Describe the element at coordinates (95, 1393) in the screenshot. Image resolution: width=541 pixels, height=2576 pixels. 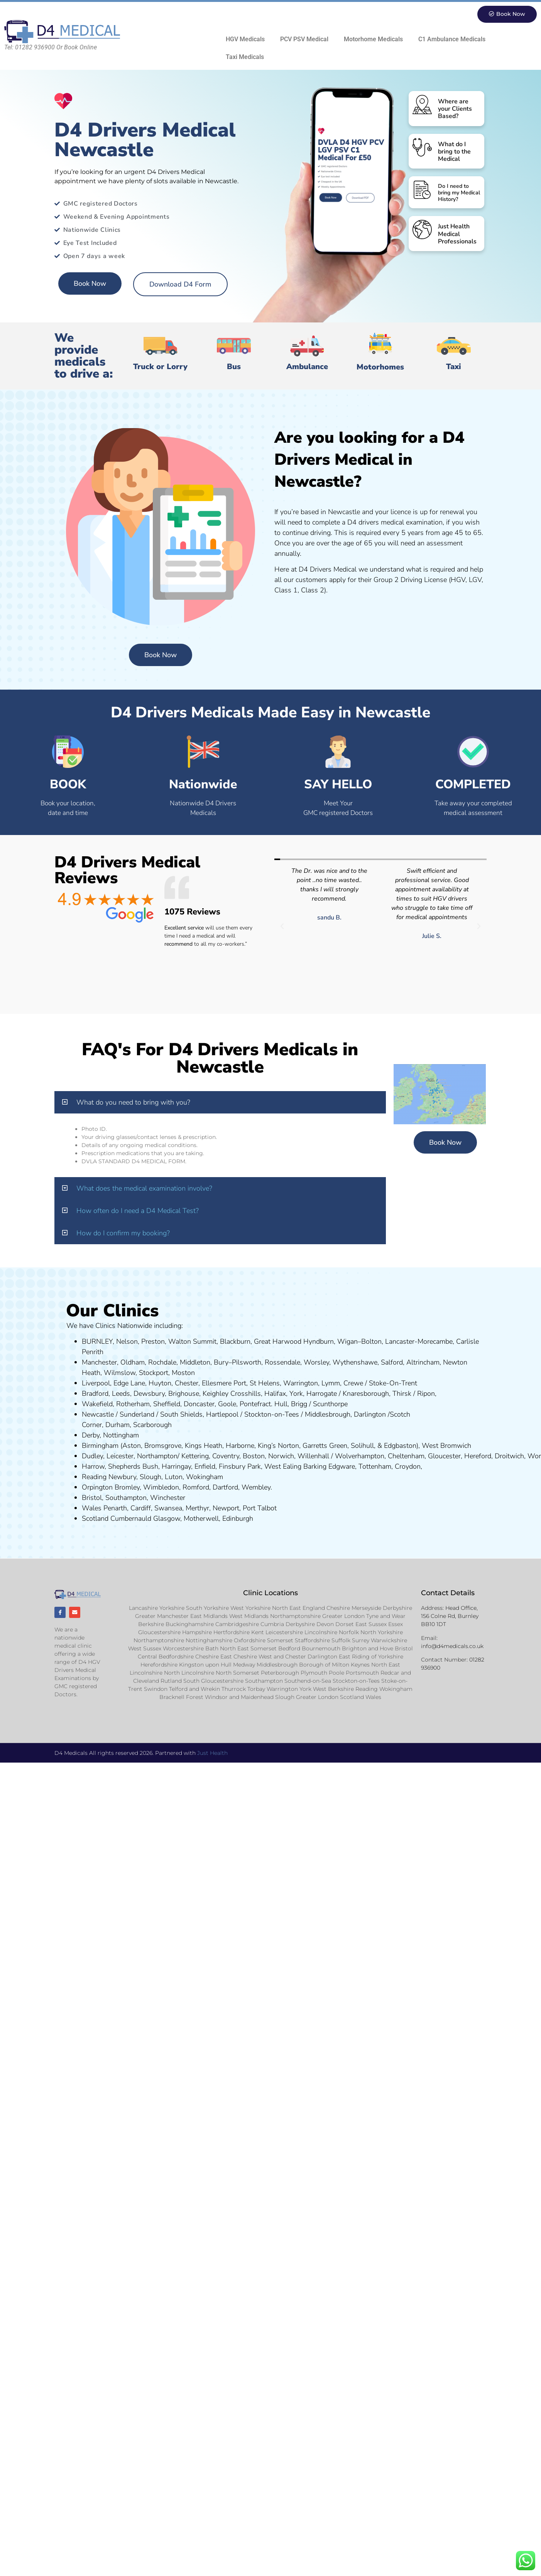
I see `Bradford` at that location.